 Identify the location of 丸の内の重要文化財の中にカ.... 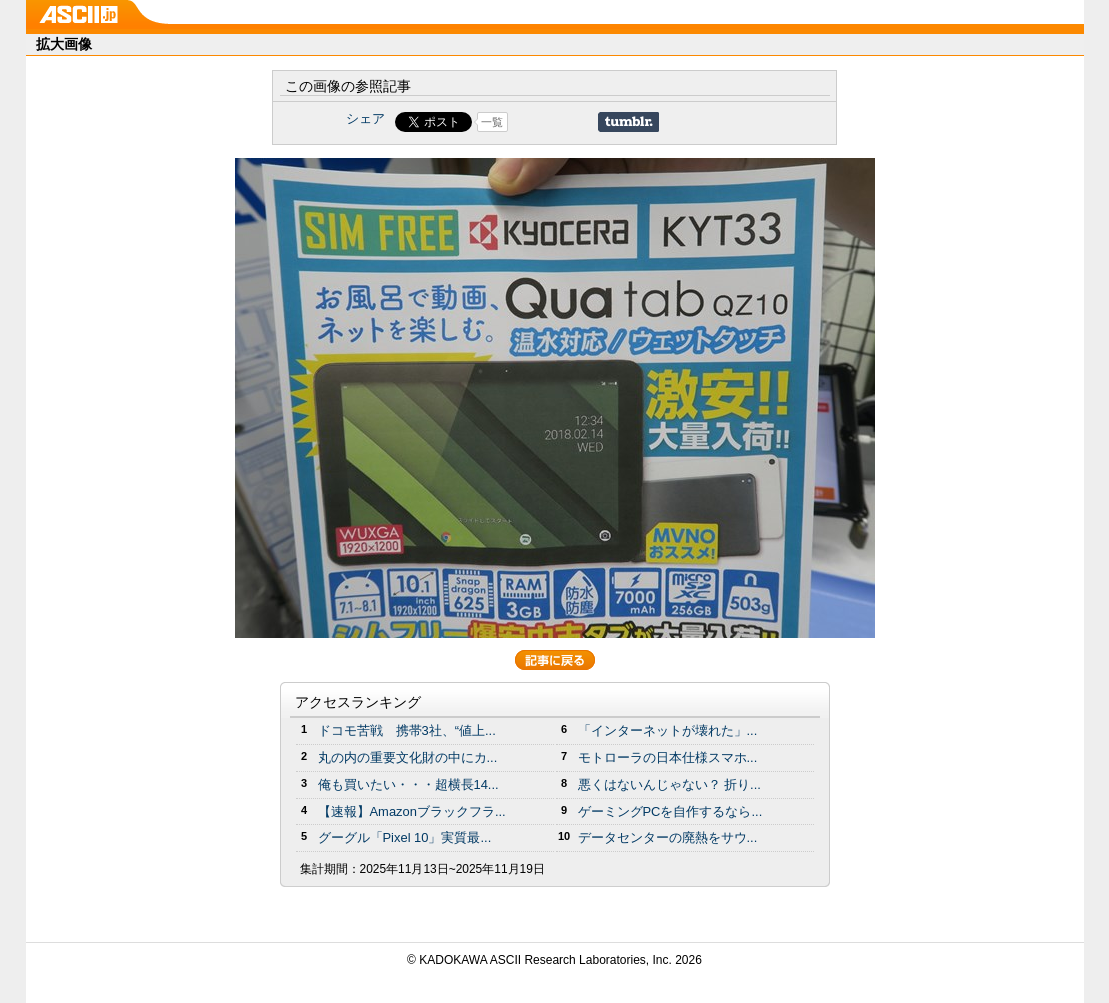
(408, 757).